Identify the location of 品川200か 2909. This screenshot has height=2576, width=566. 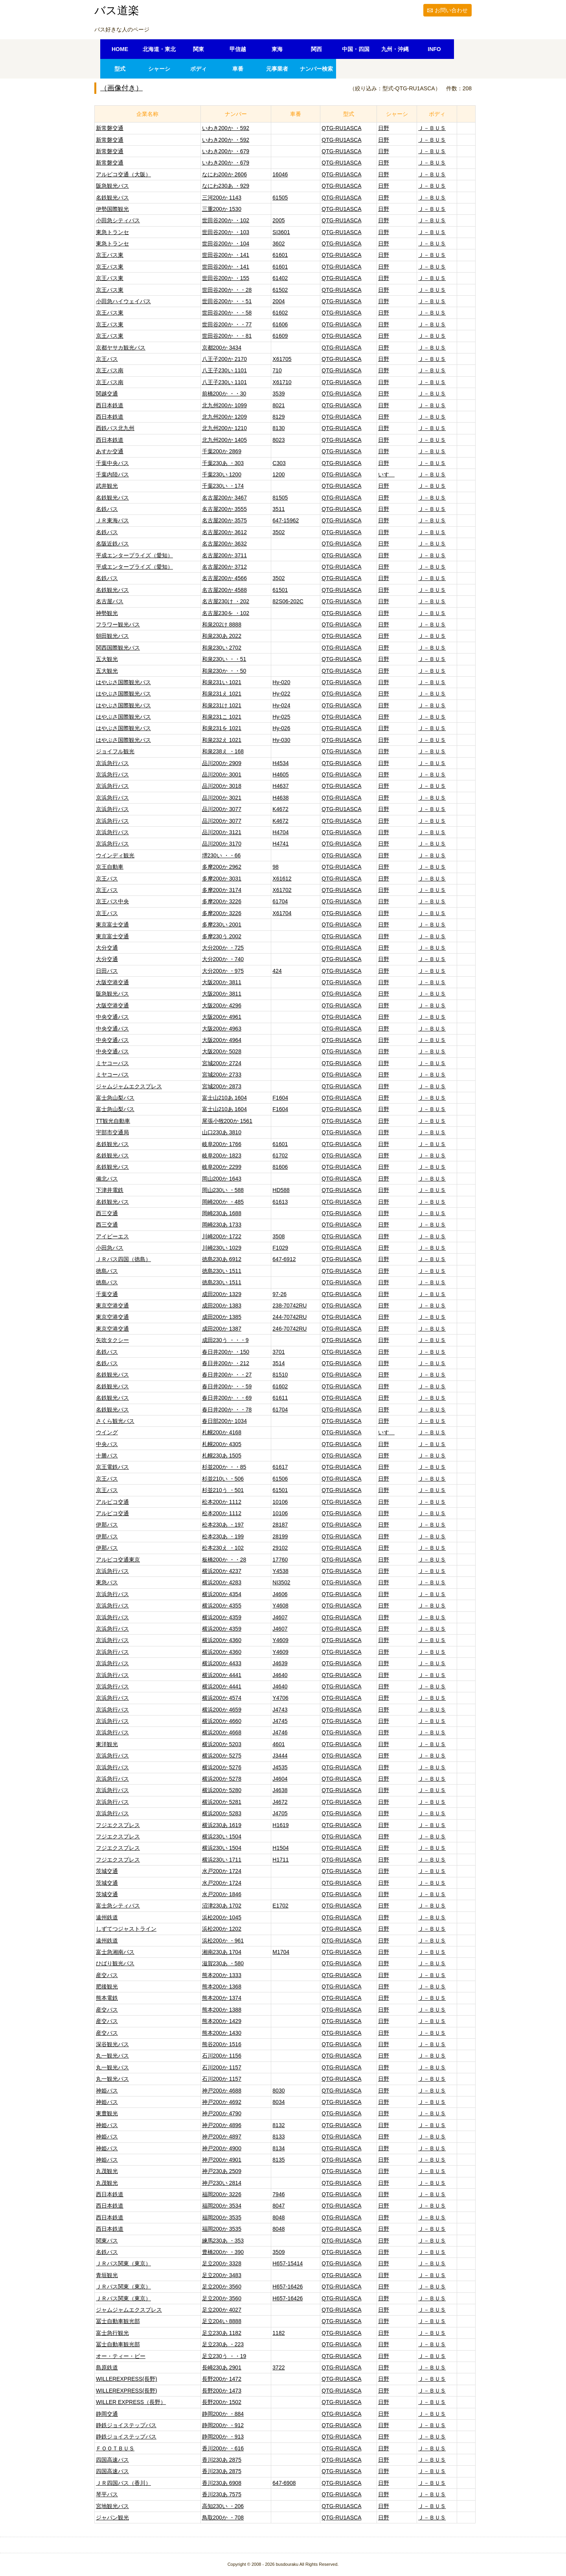
(221, 763).